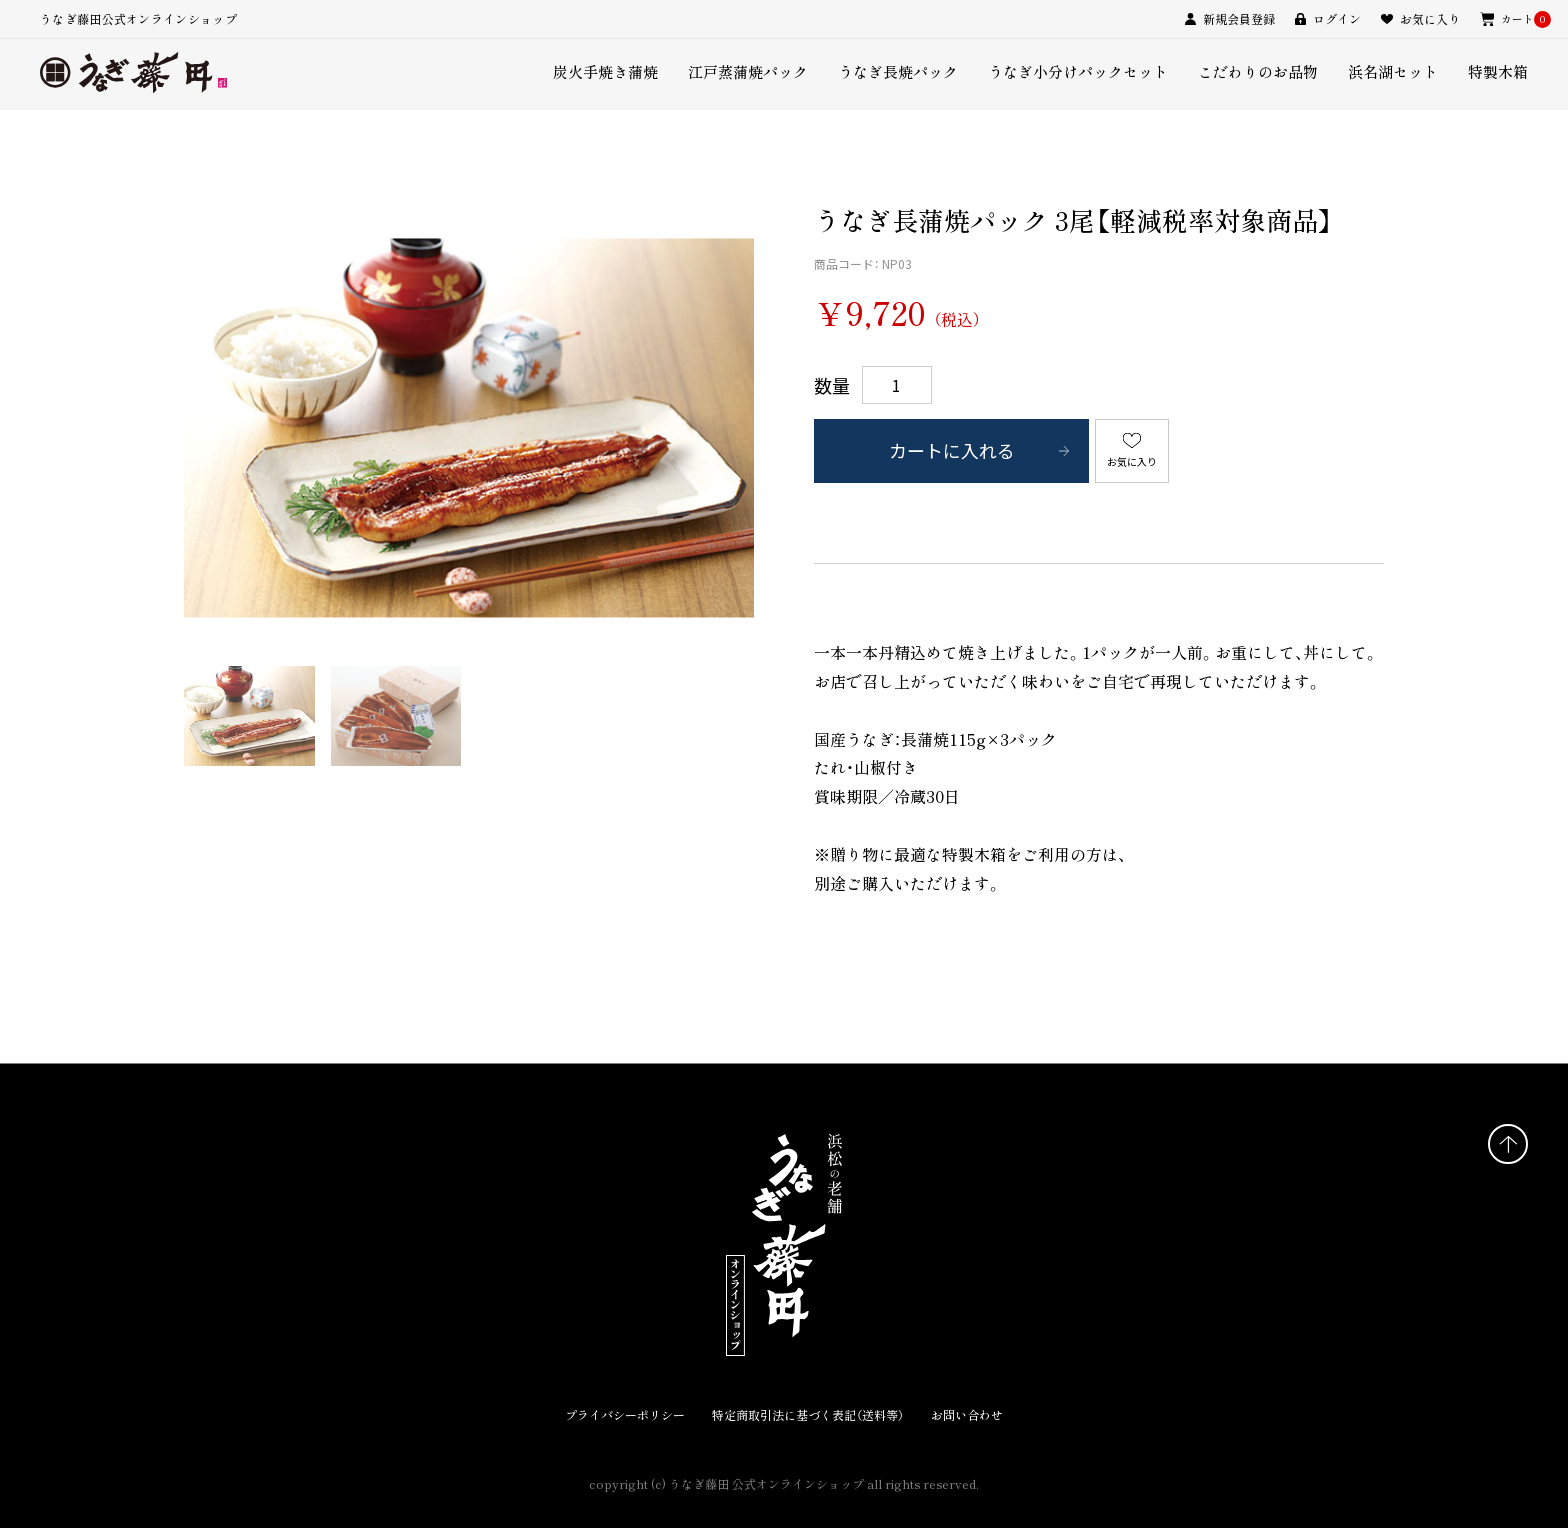 The width and height of the screenshot is (1568, 1528). Describe the element at coordinates (1132, 461) in the screenshot. I see `お気に入り` at that location.